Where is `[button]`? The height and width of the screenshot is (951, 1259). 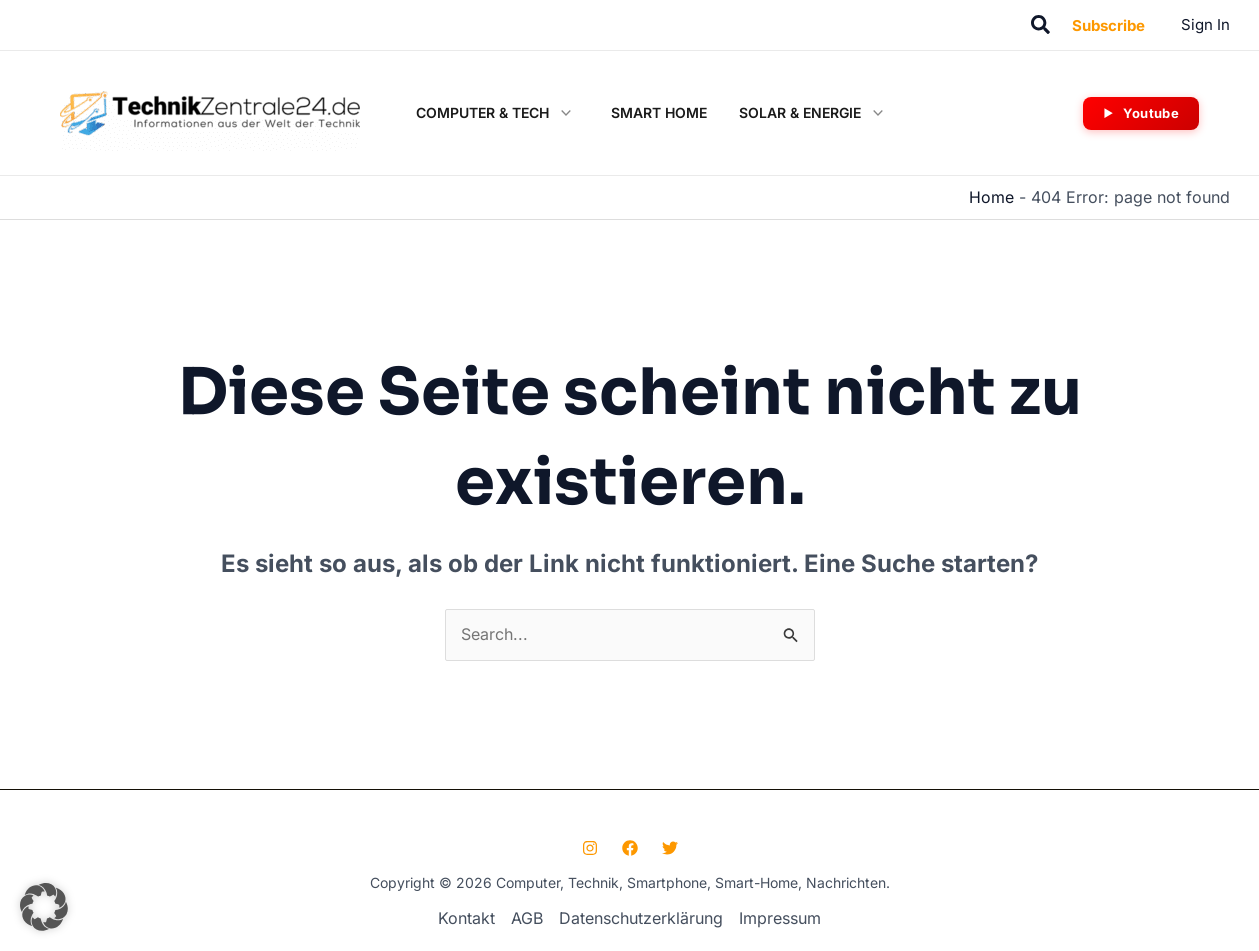 [button] is located at coordinates (1041, 25).